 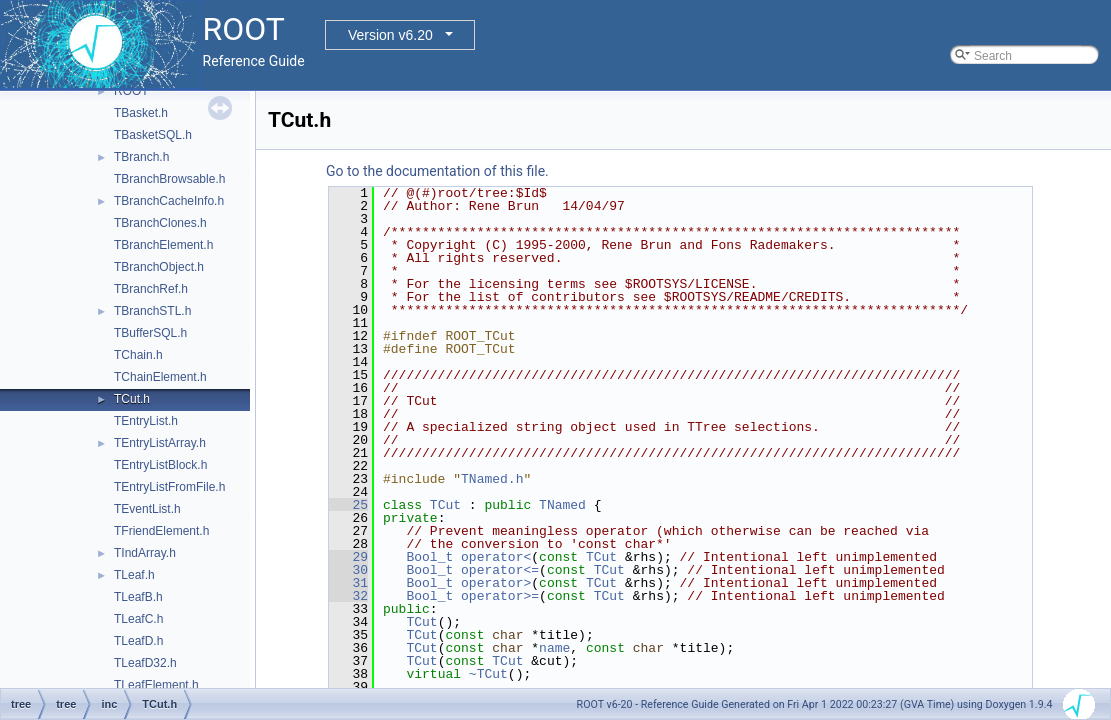 What do you see at coordinates (145, 663) in the screenshot?
I see `TLeafD32.h` at bounding box center [145, 663].